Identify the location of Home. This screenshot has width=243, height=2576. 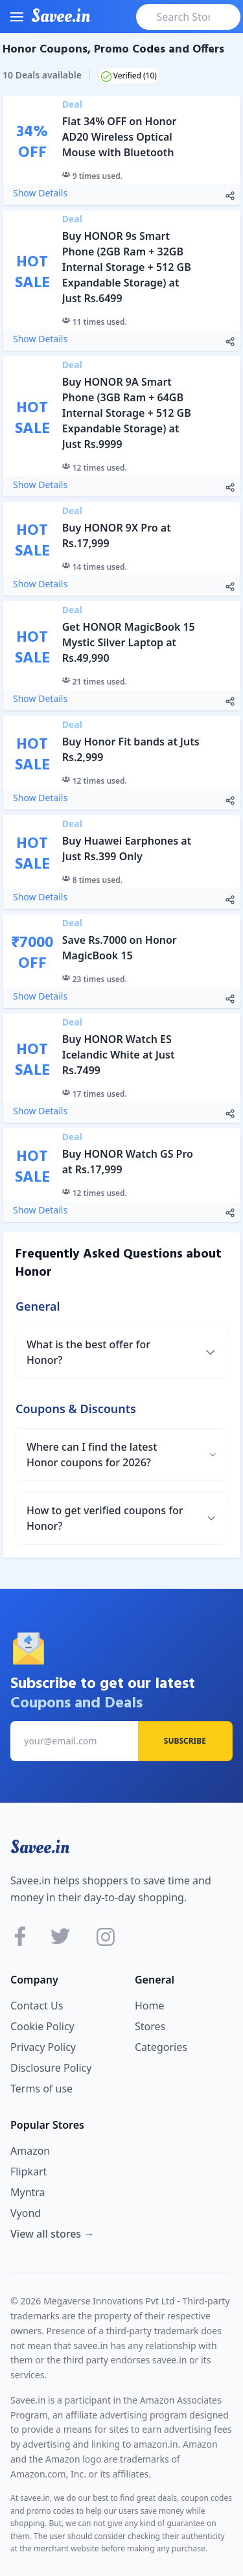
(150, 2005).